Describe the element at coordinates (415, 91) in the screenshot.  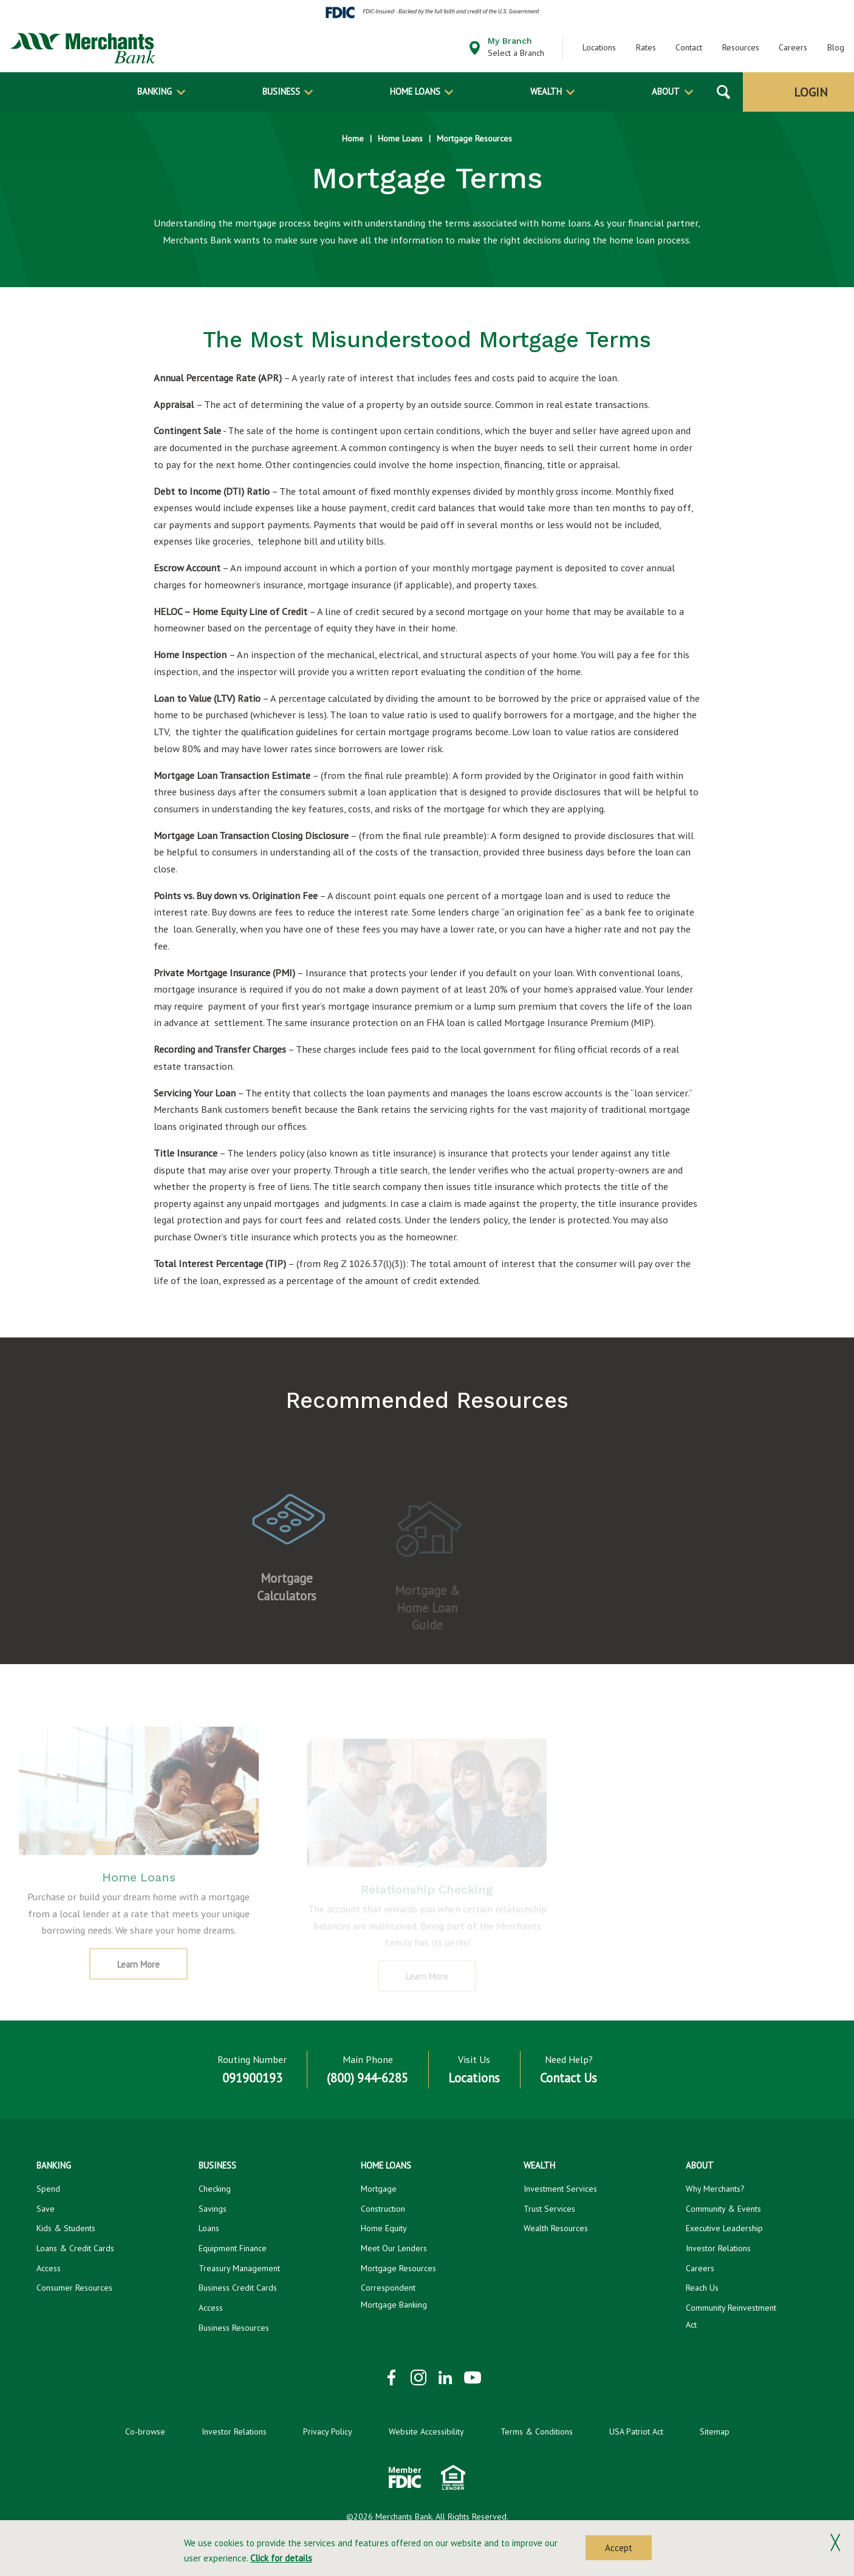
I see `Home Loans` at that location.